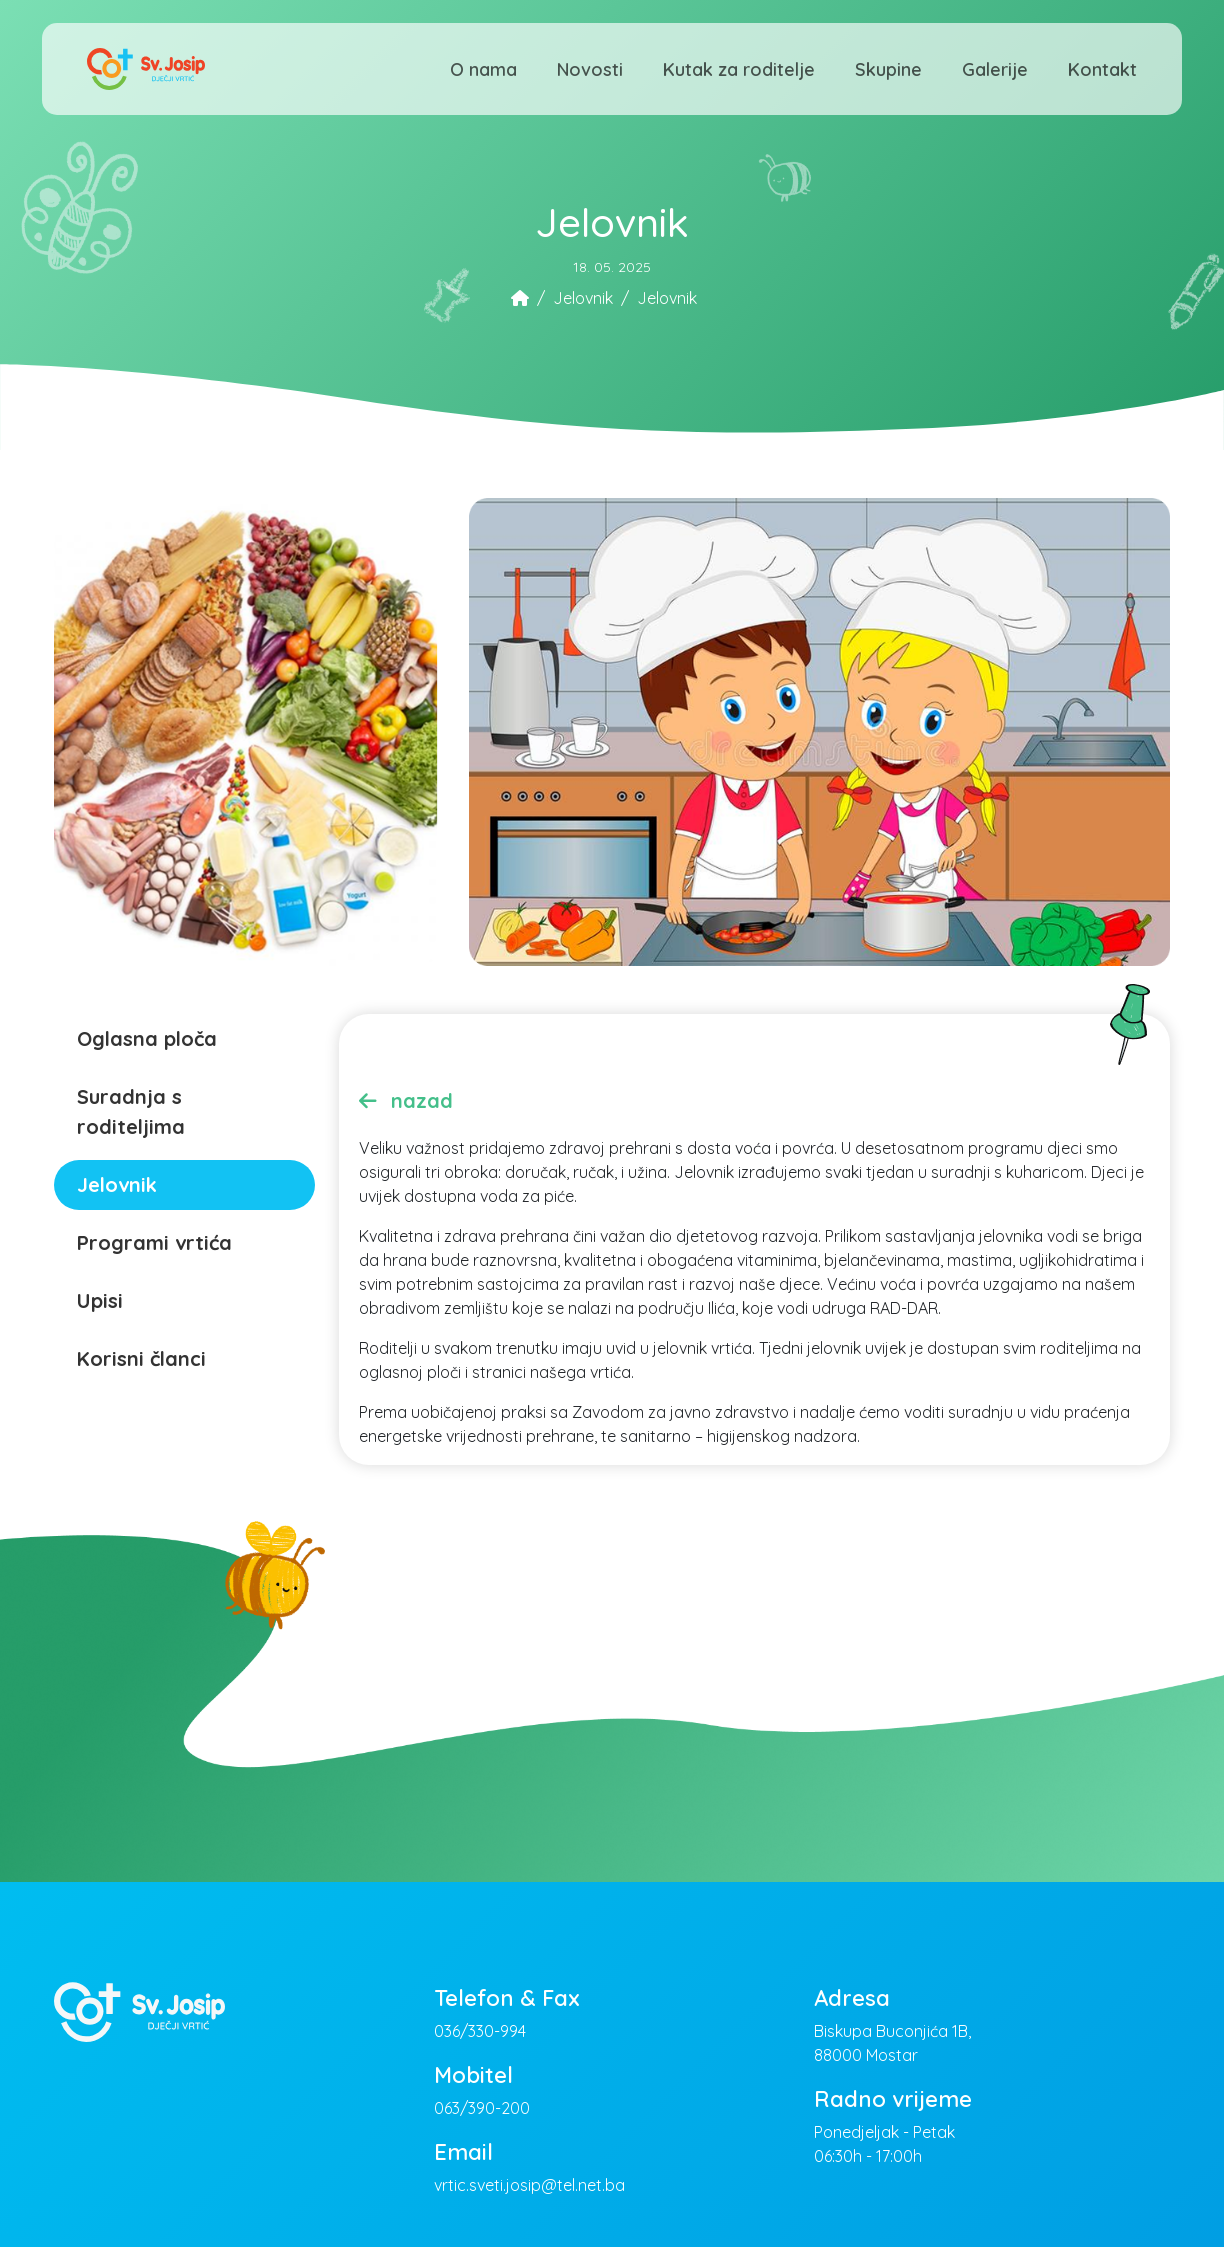 This screenshot has height=2247, width=1224. What do you see at coordinates (131, 1111) in the screenshot?
I see `Suradnja s roditeljima` at bounding box center [131, 1111].